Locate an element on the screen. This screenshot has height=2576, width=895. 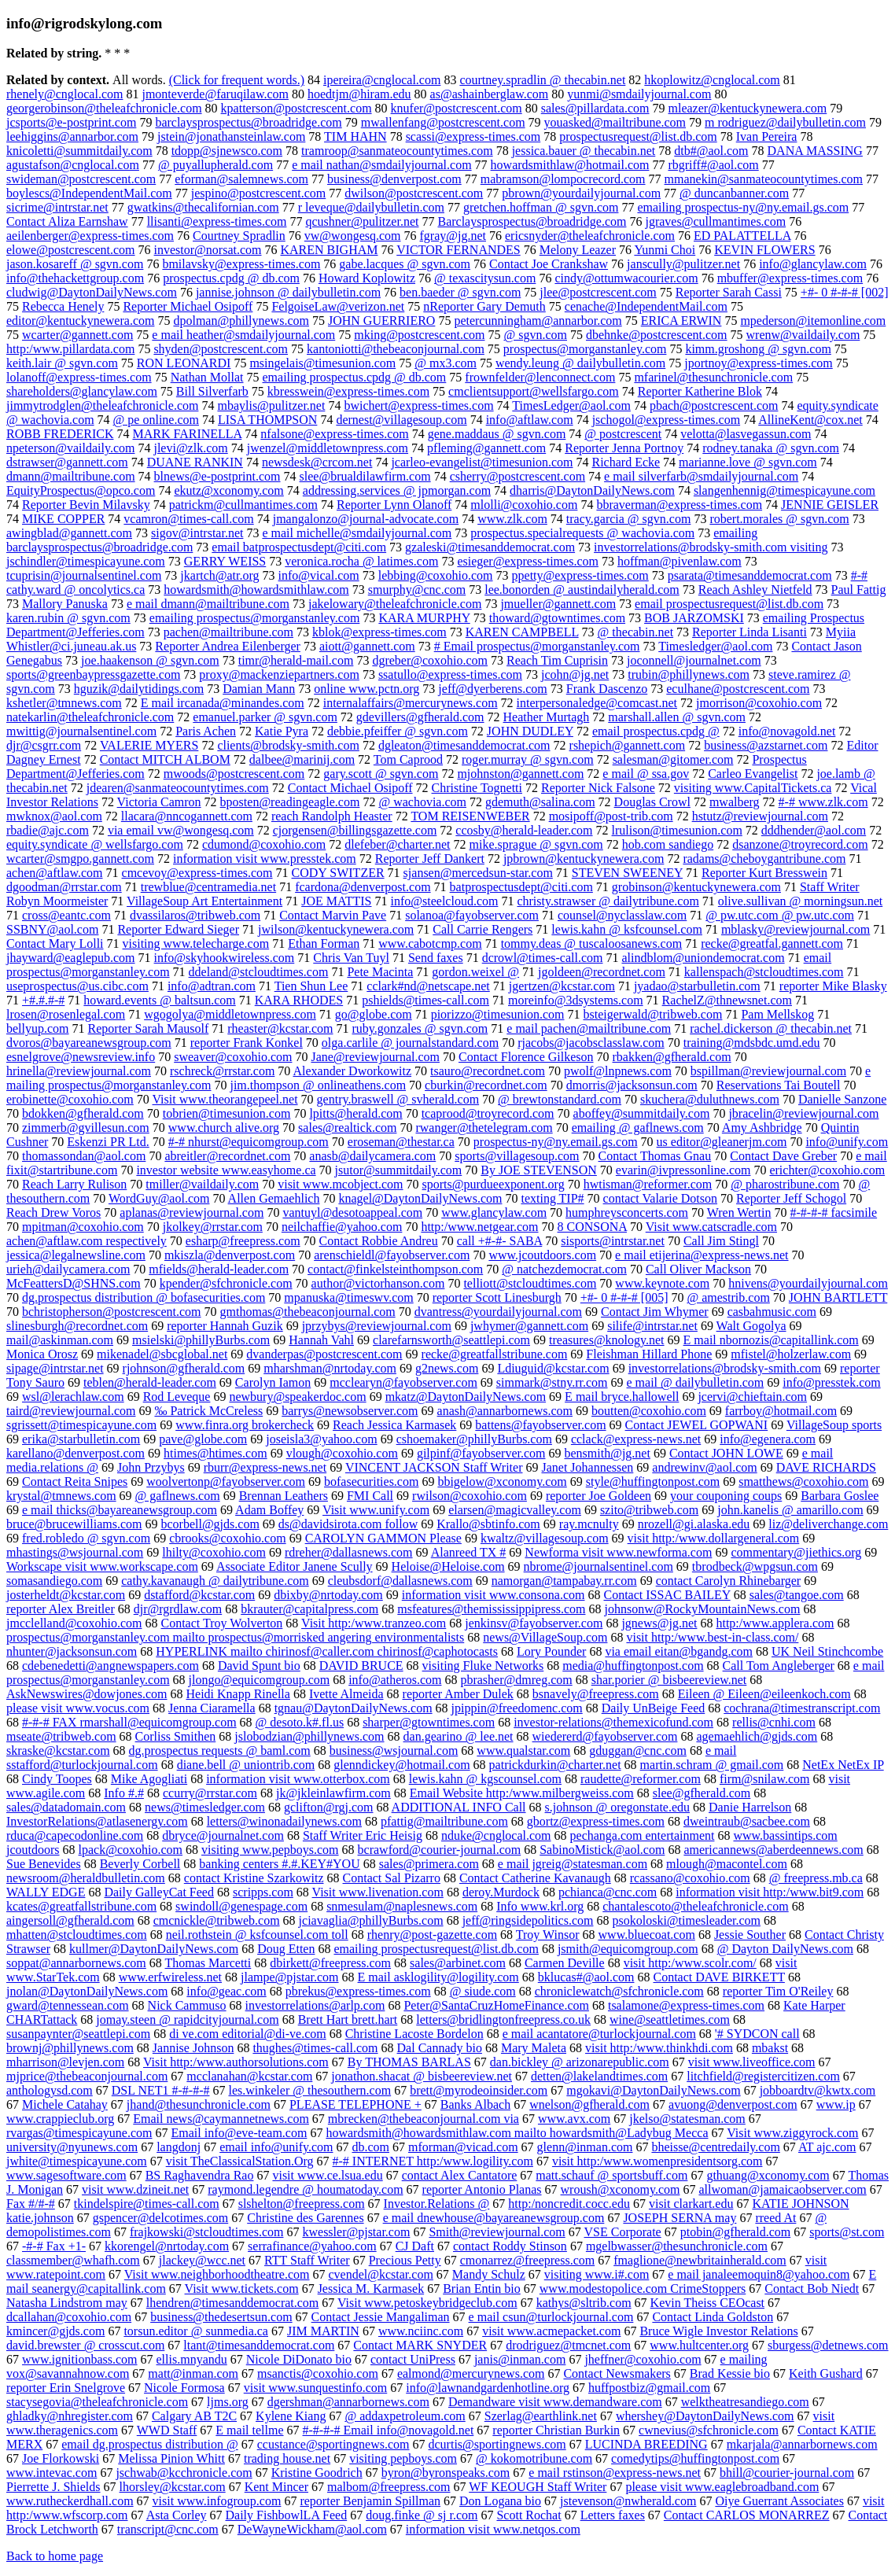
Contact Jessie Mangaliman is located at coordinates (380, 2317).